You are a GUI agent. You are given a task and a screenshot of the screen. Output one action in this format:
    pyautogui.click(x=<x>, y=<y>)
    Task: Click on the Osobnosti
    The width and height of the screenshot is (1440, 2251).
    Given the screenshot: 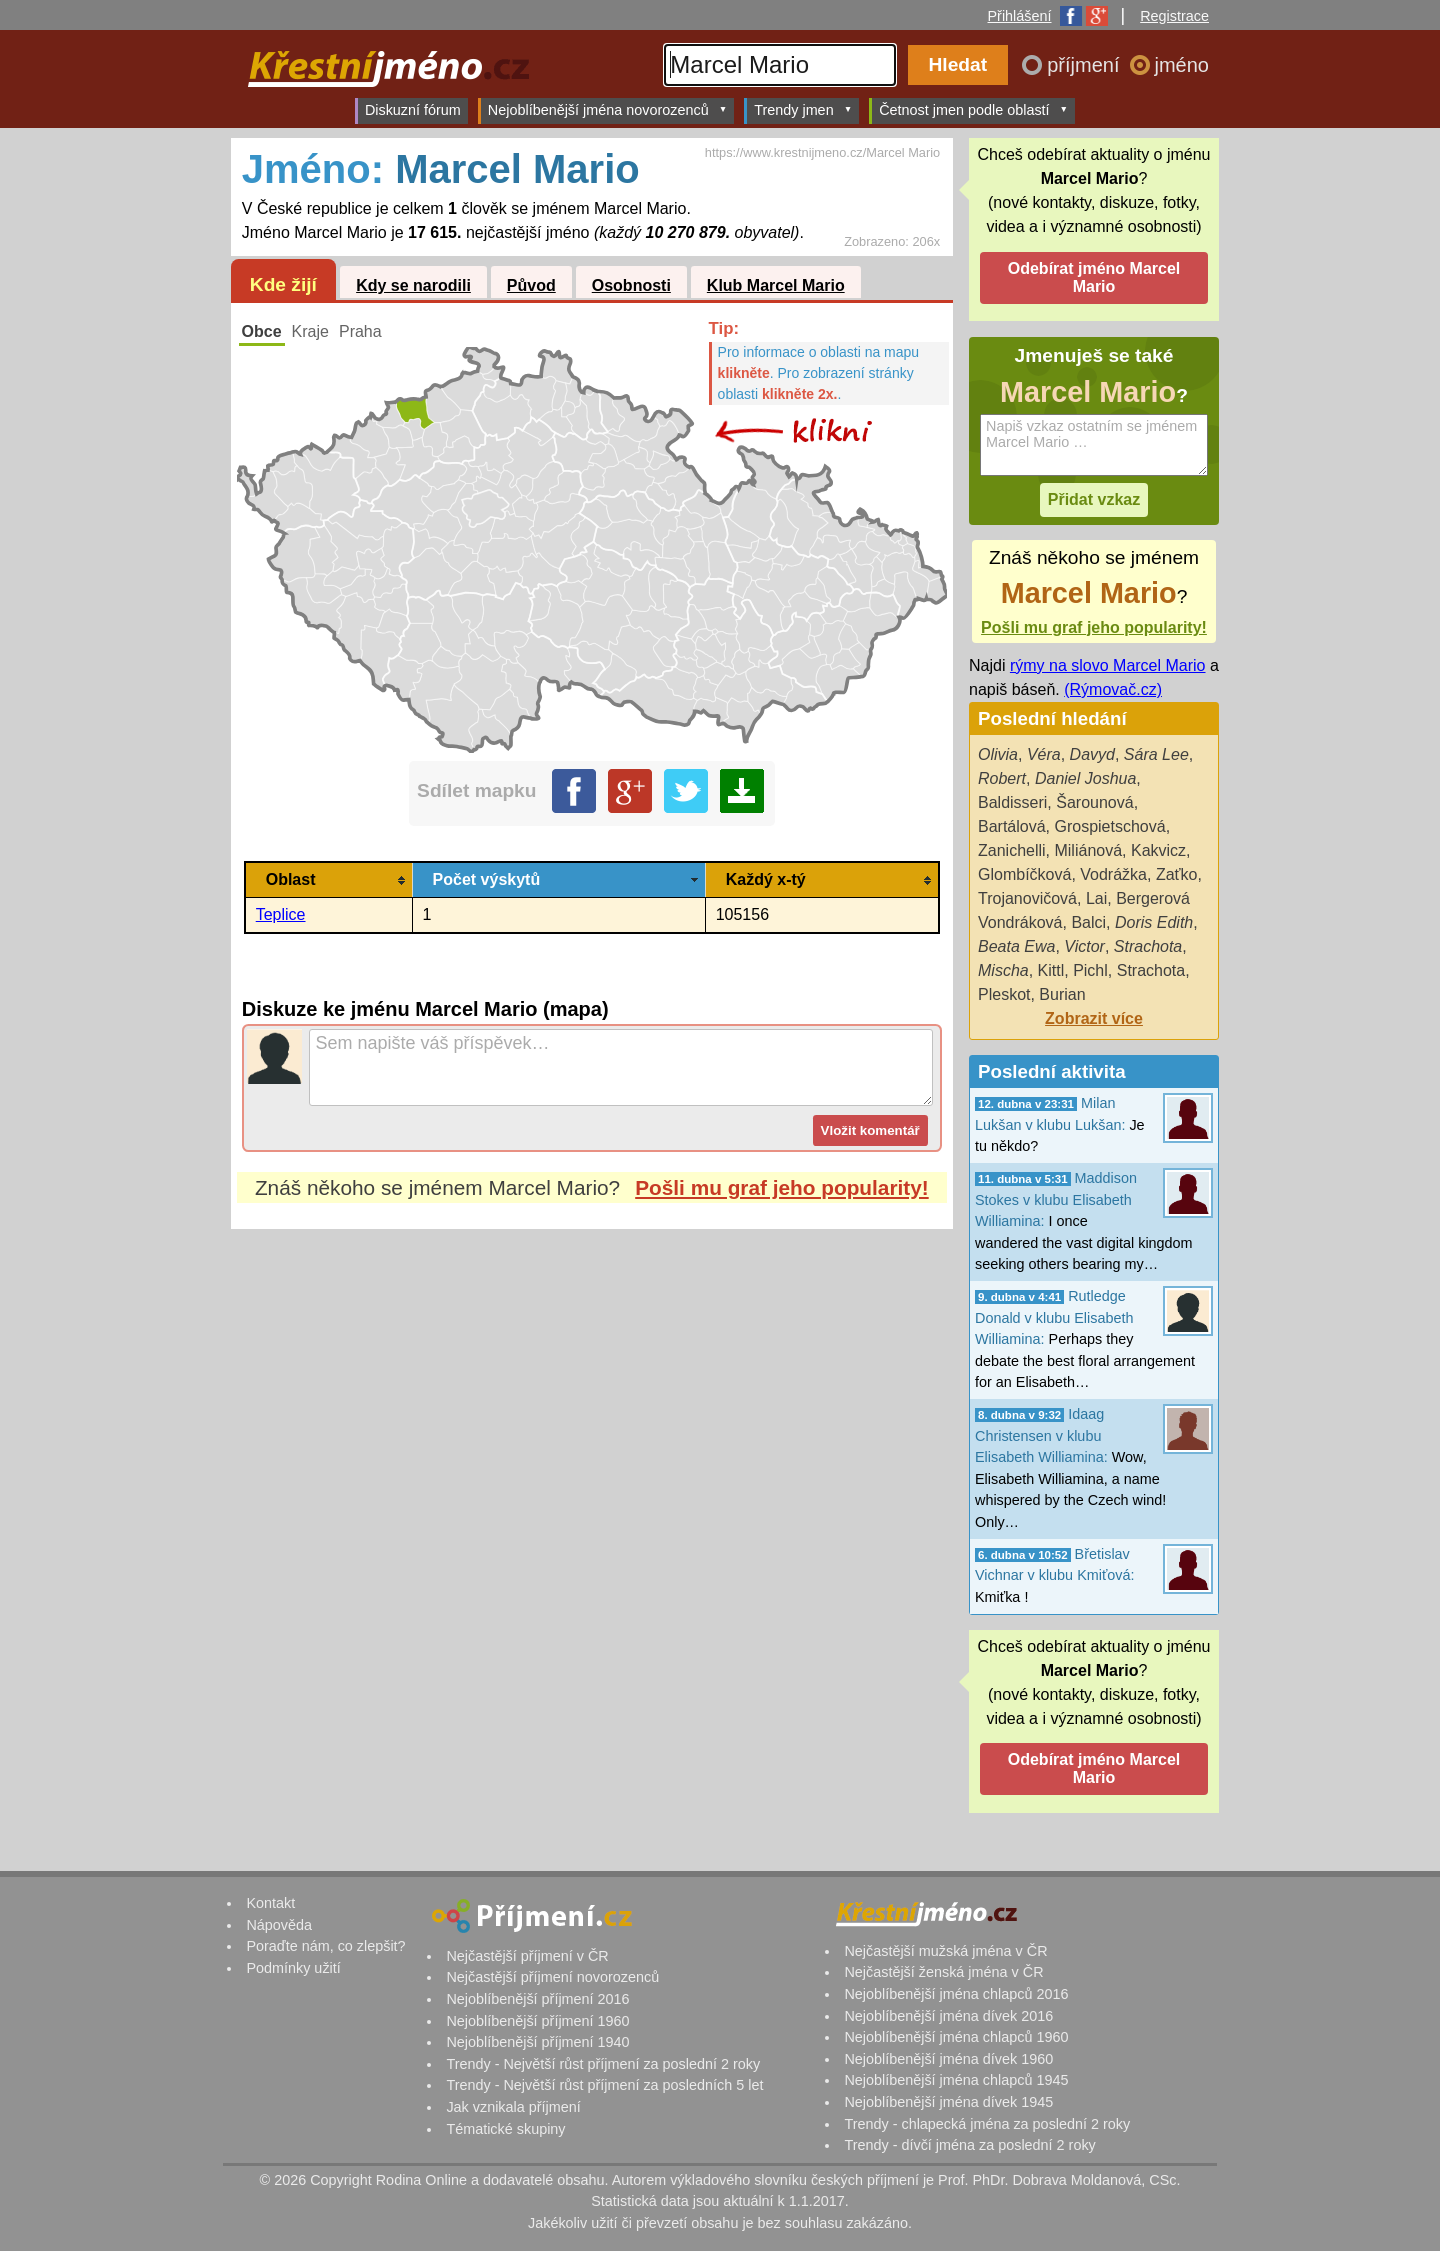 What is the action you would take?
    pyautogui.click(x=631, y=285)
    